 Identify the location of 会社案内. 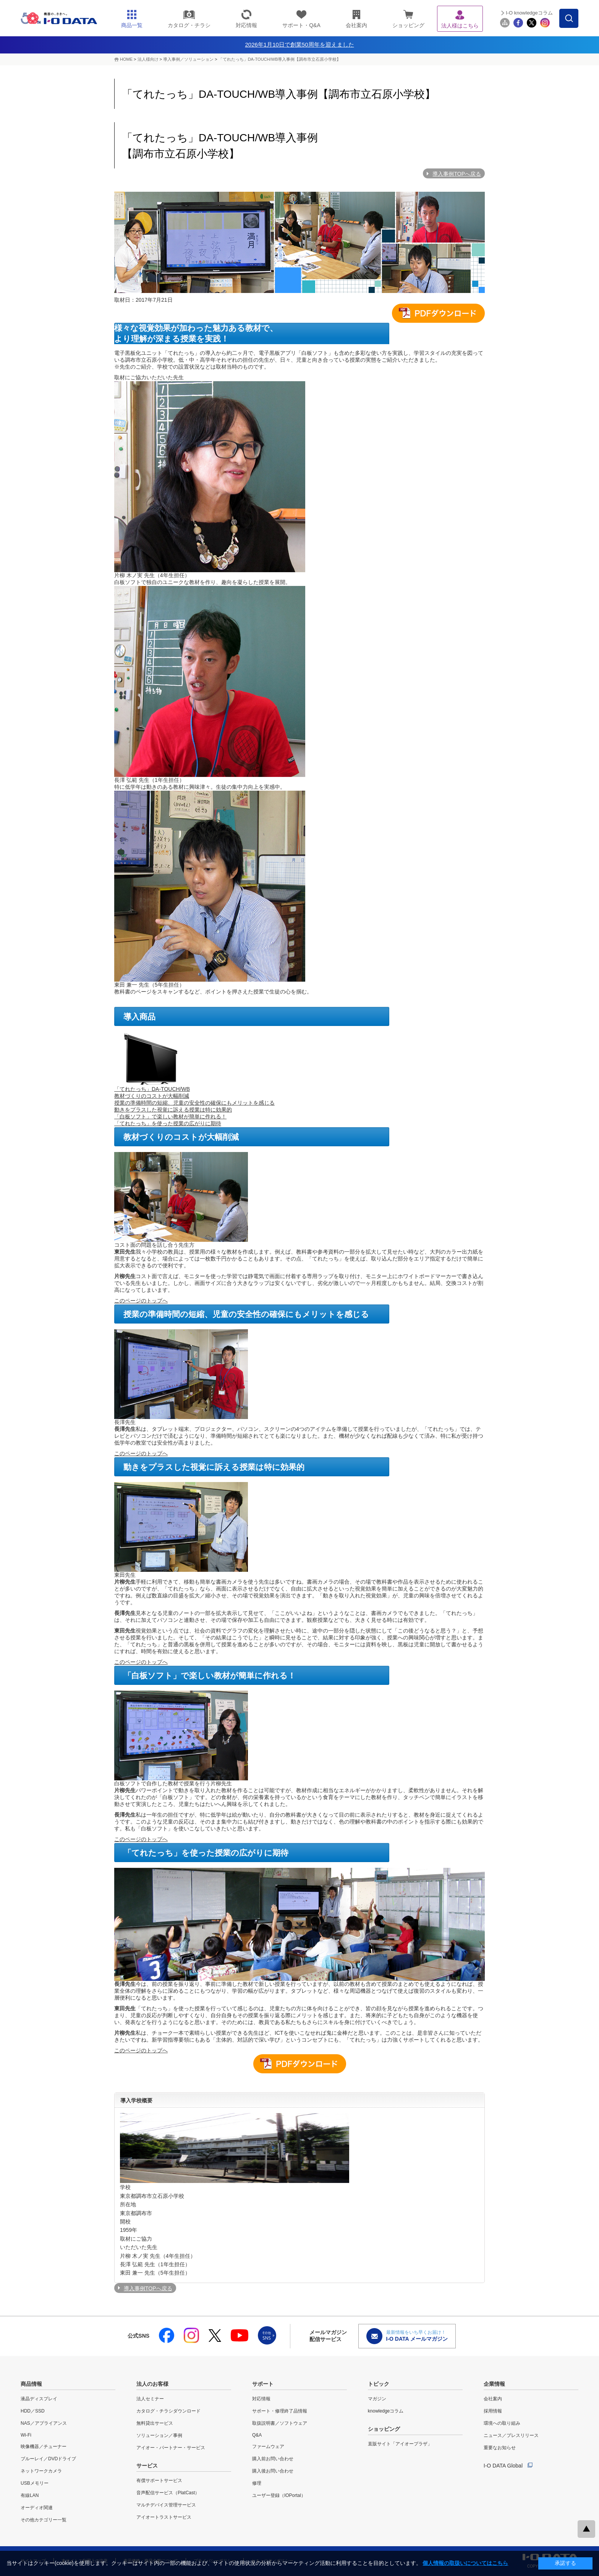
(493, 2398).